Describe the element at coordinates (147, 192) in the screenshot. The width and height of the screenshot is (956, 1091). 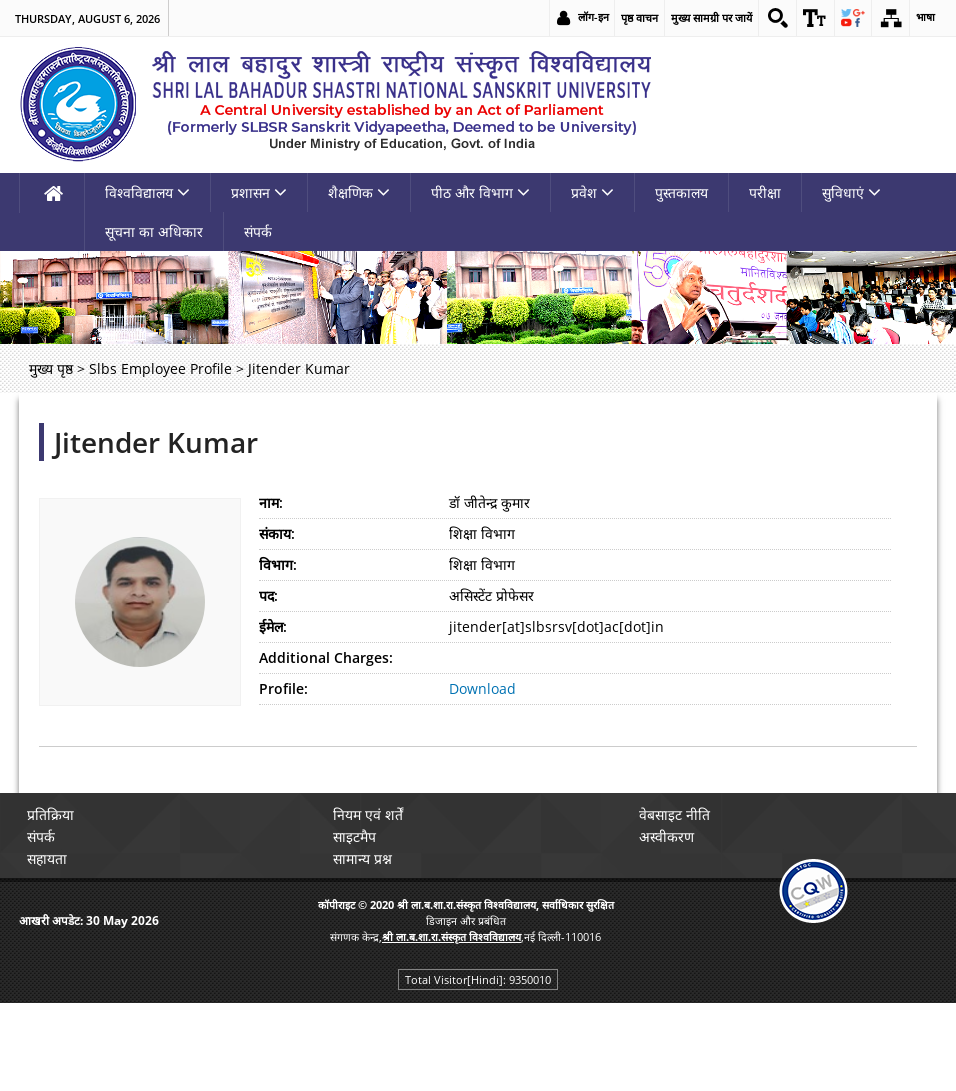
I see `विश्वविद्यालय [link]` at that location.